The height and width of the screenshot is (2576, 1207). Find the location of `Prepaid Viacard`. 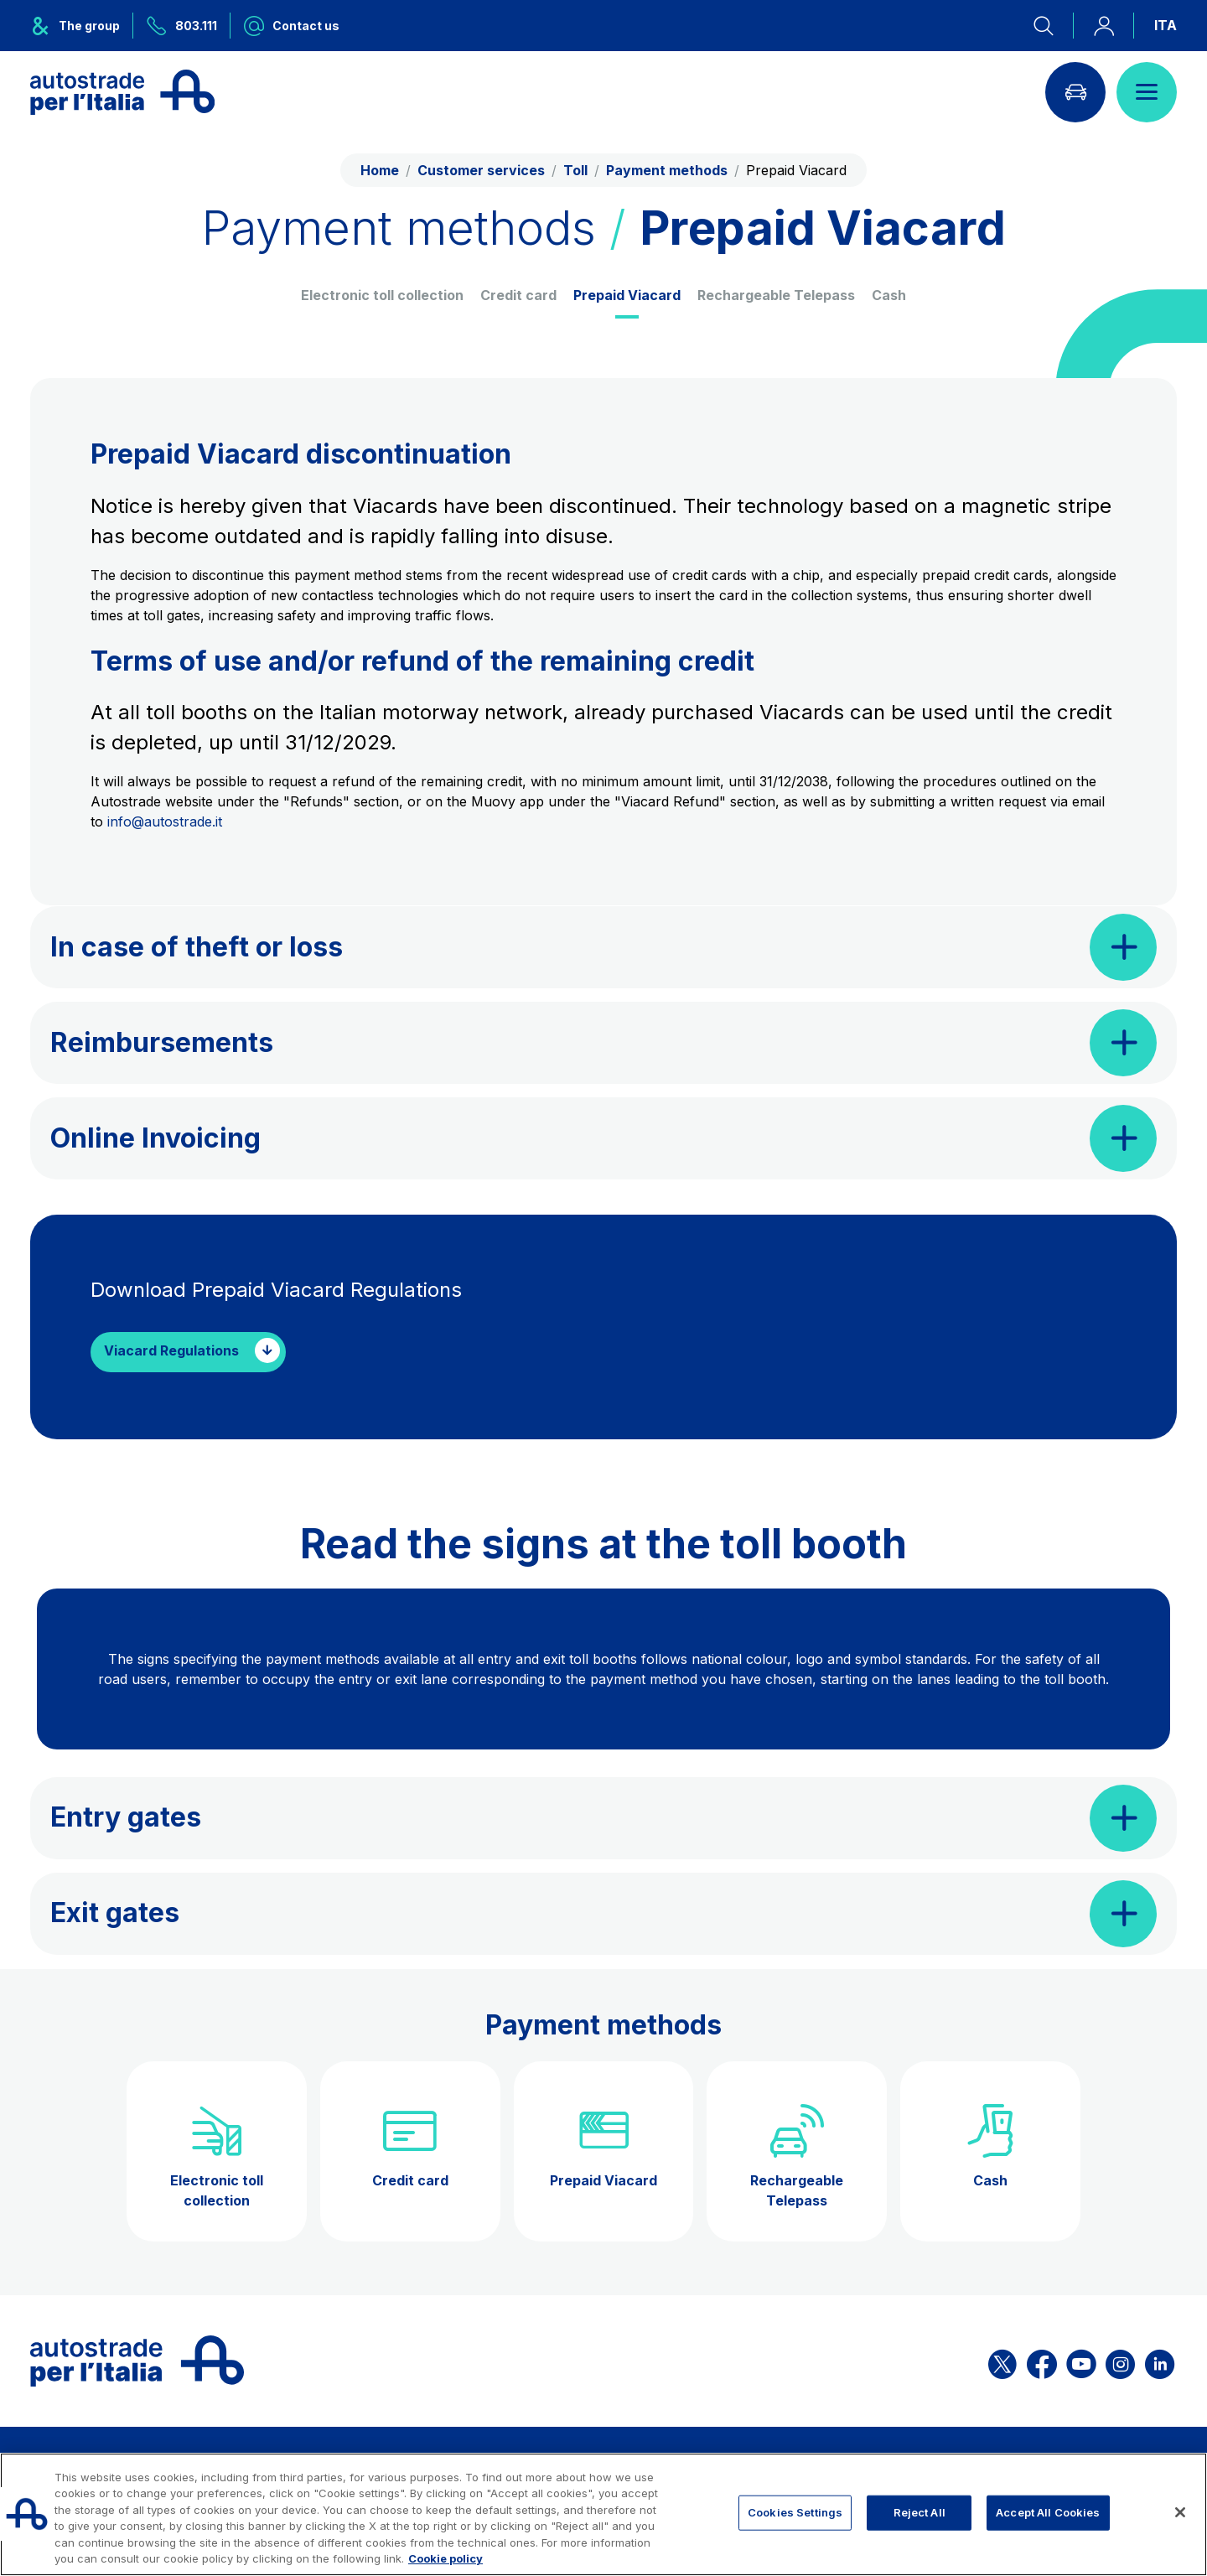

Prepaid Viacard is located at coordinates (627, 295).